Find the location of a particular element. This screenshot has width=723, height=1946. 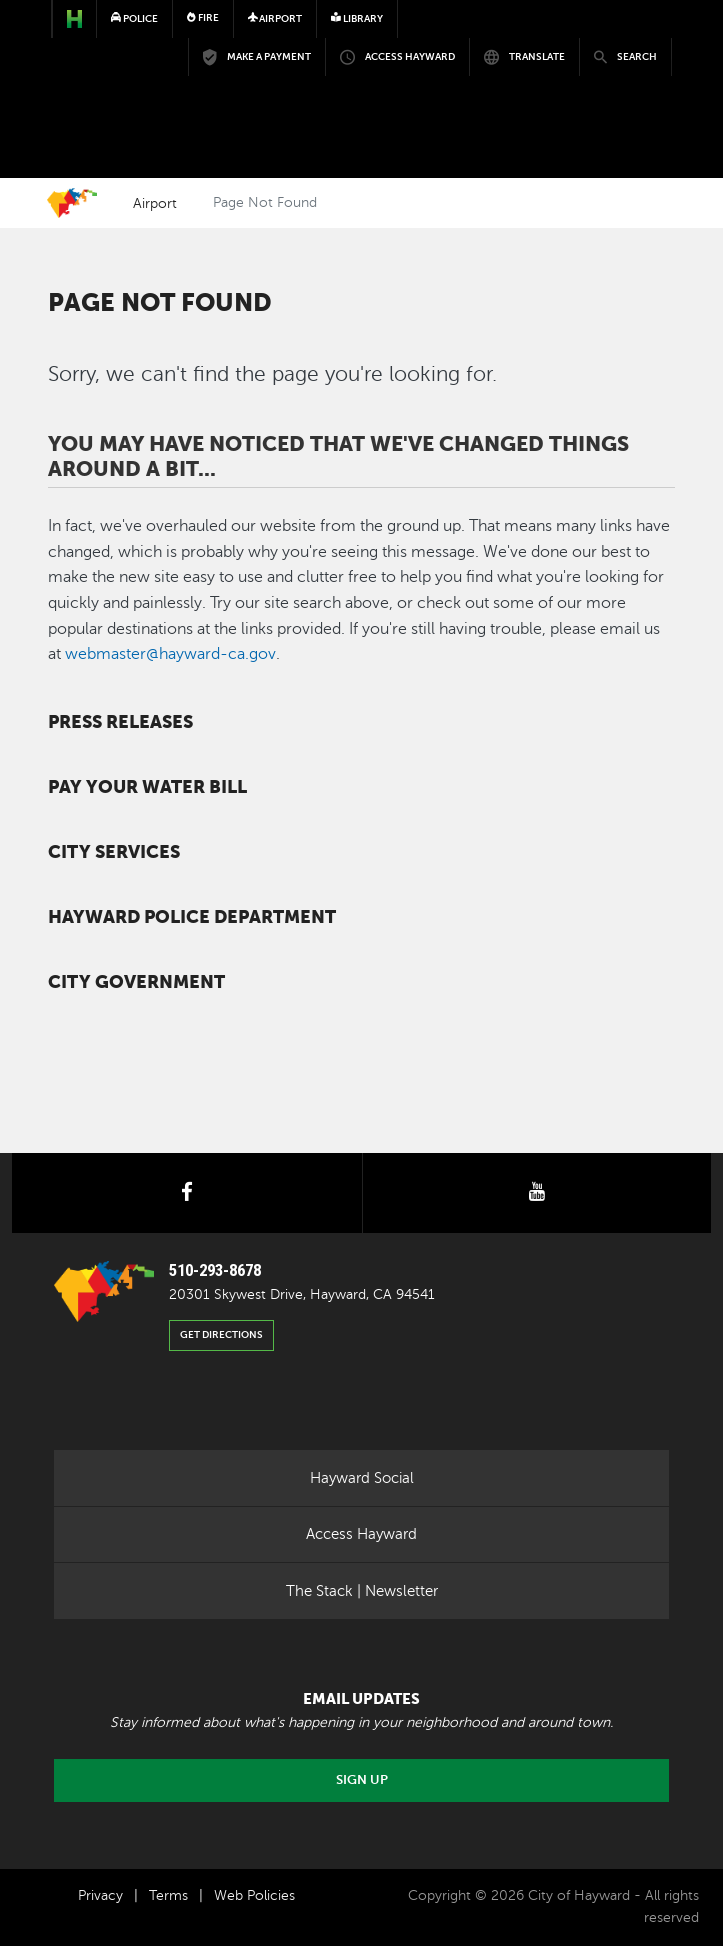

Get Directions is located at coordinates (221, 1334).